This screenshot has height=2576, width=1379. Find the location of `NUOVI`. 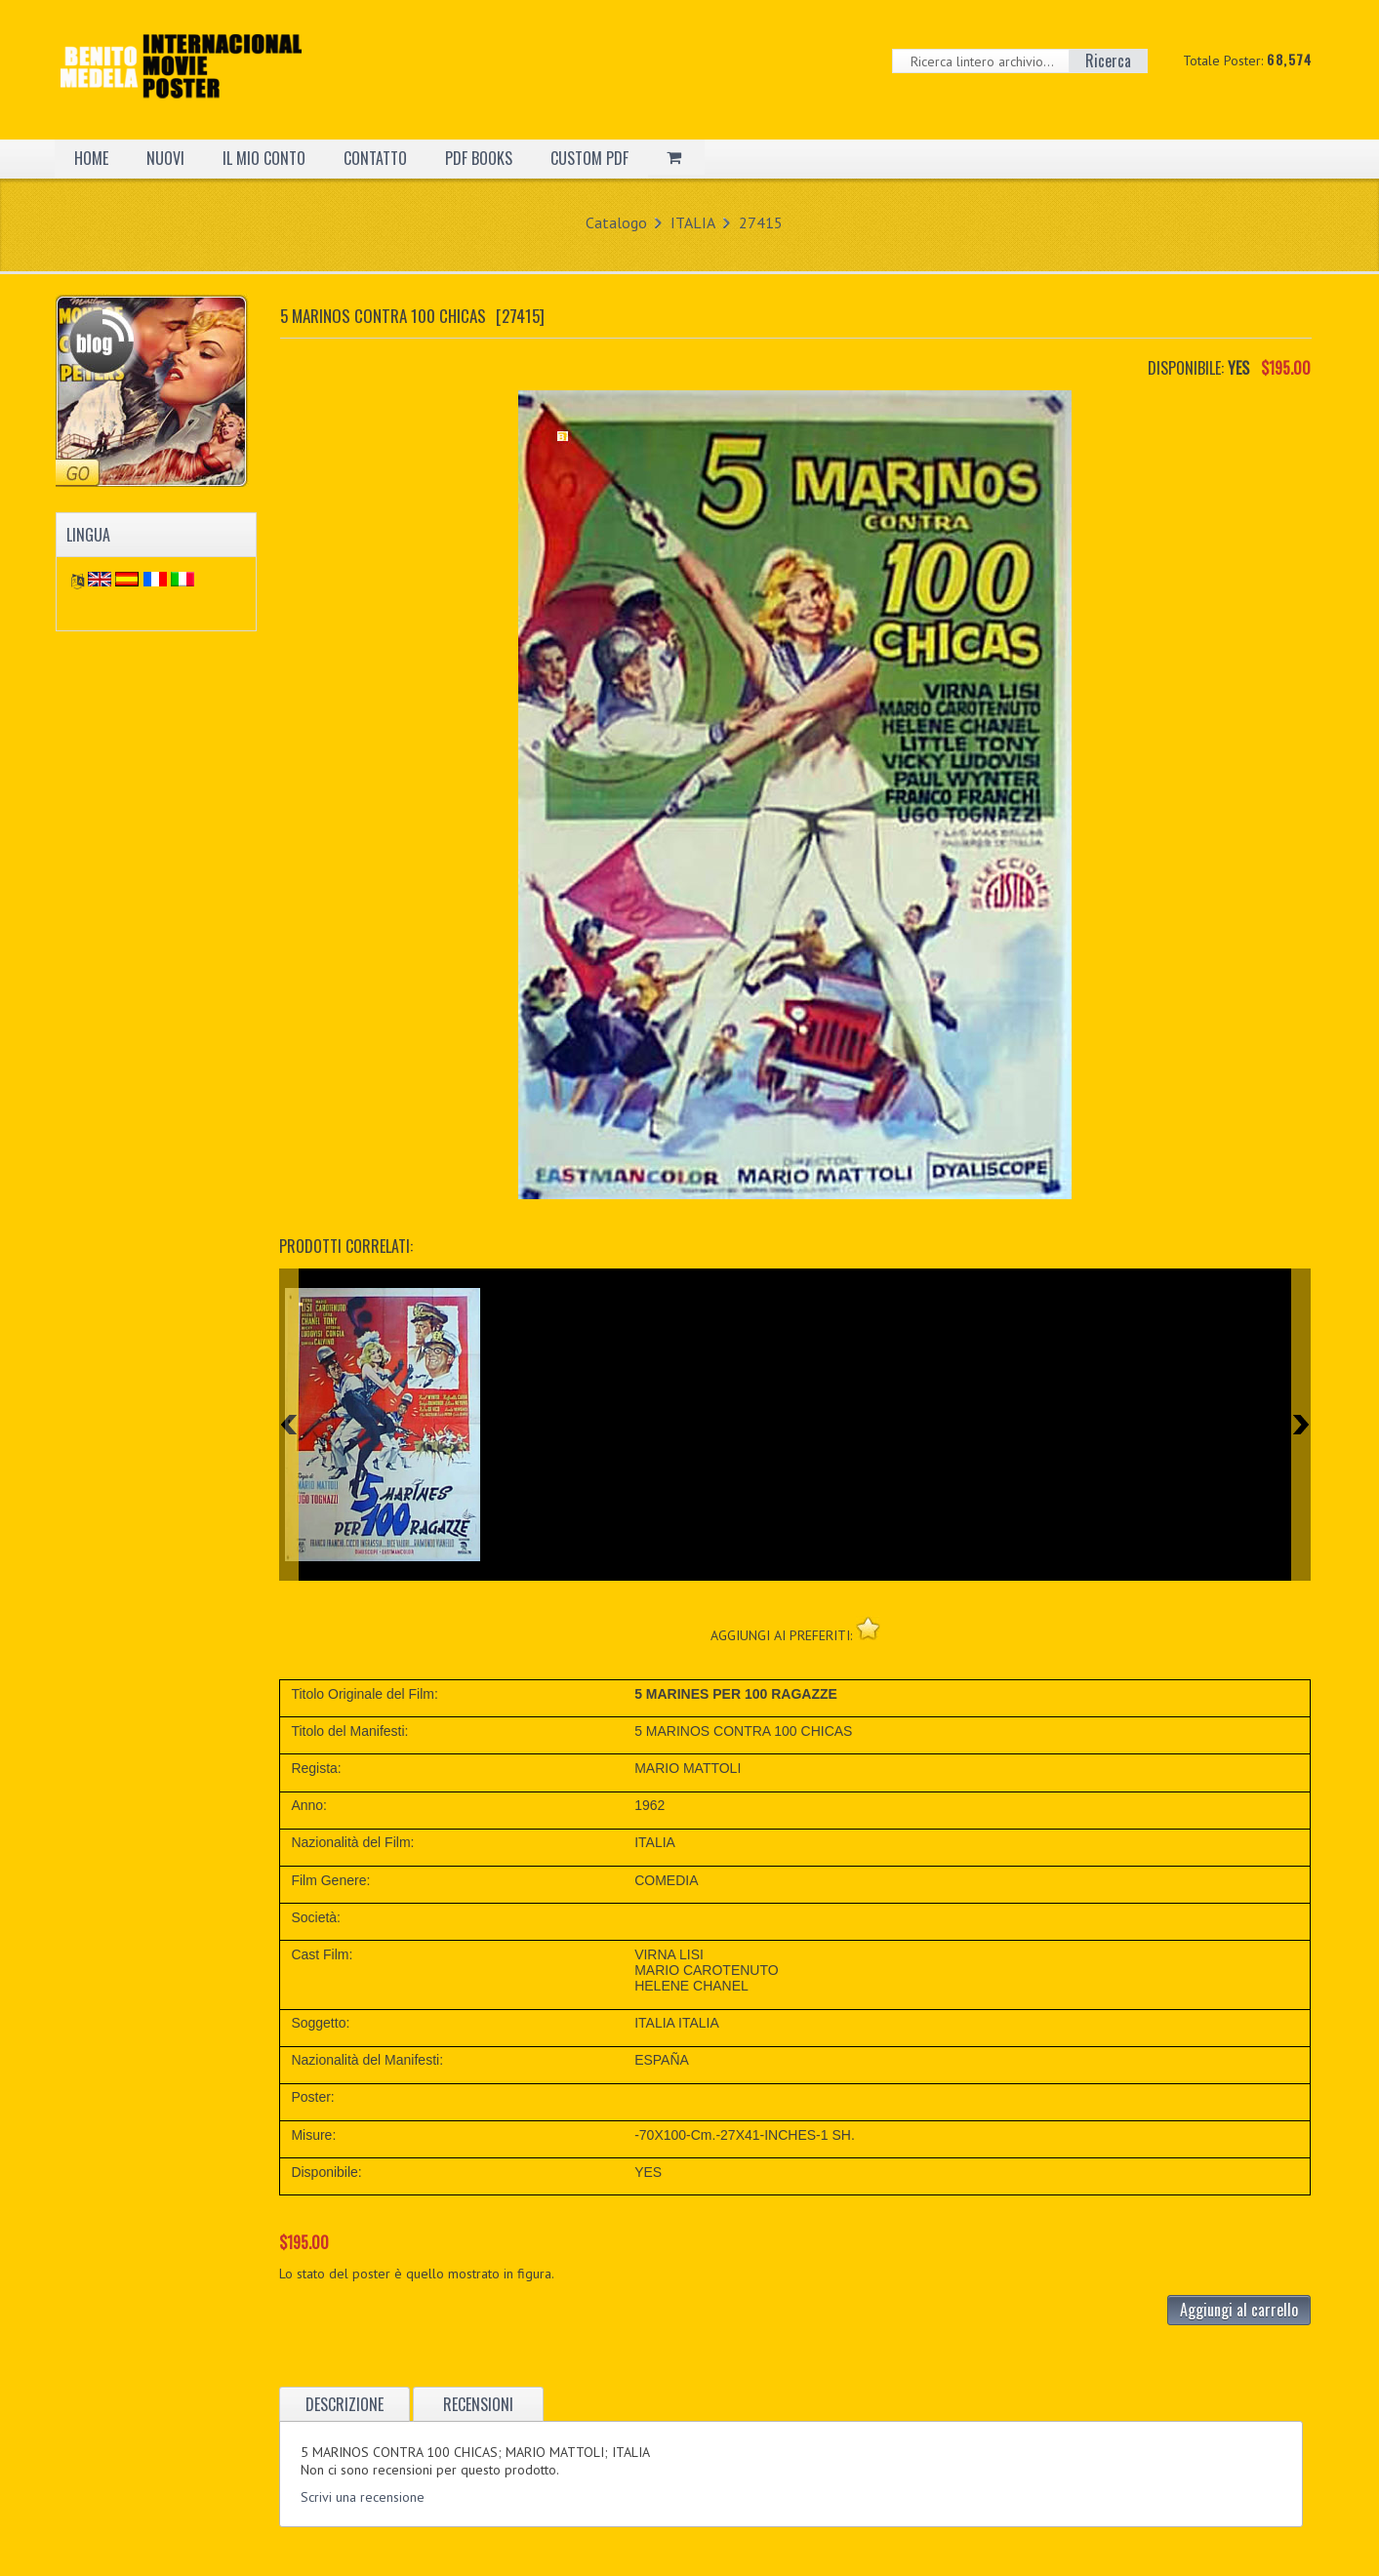

NUOVI is located at coordinates (165, 158).